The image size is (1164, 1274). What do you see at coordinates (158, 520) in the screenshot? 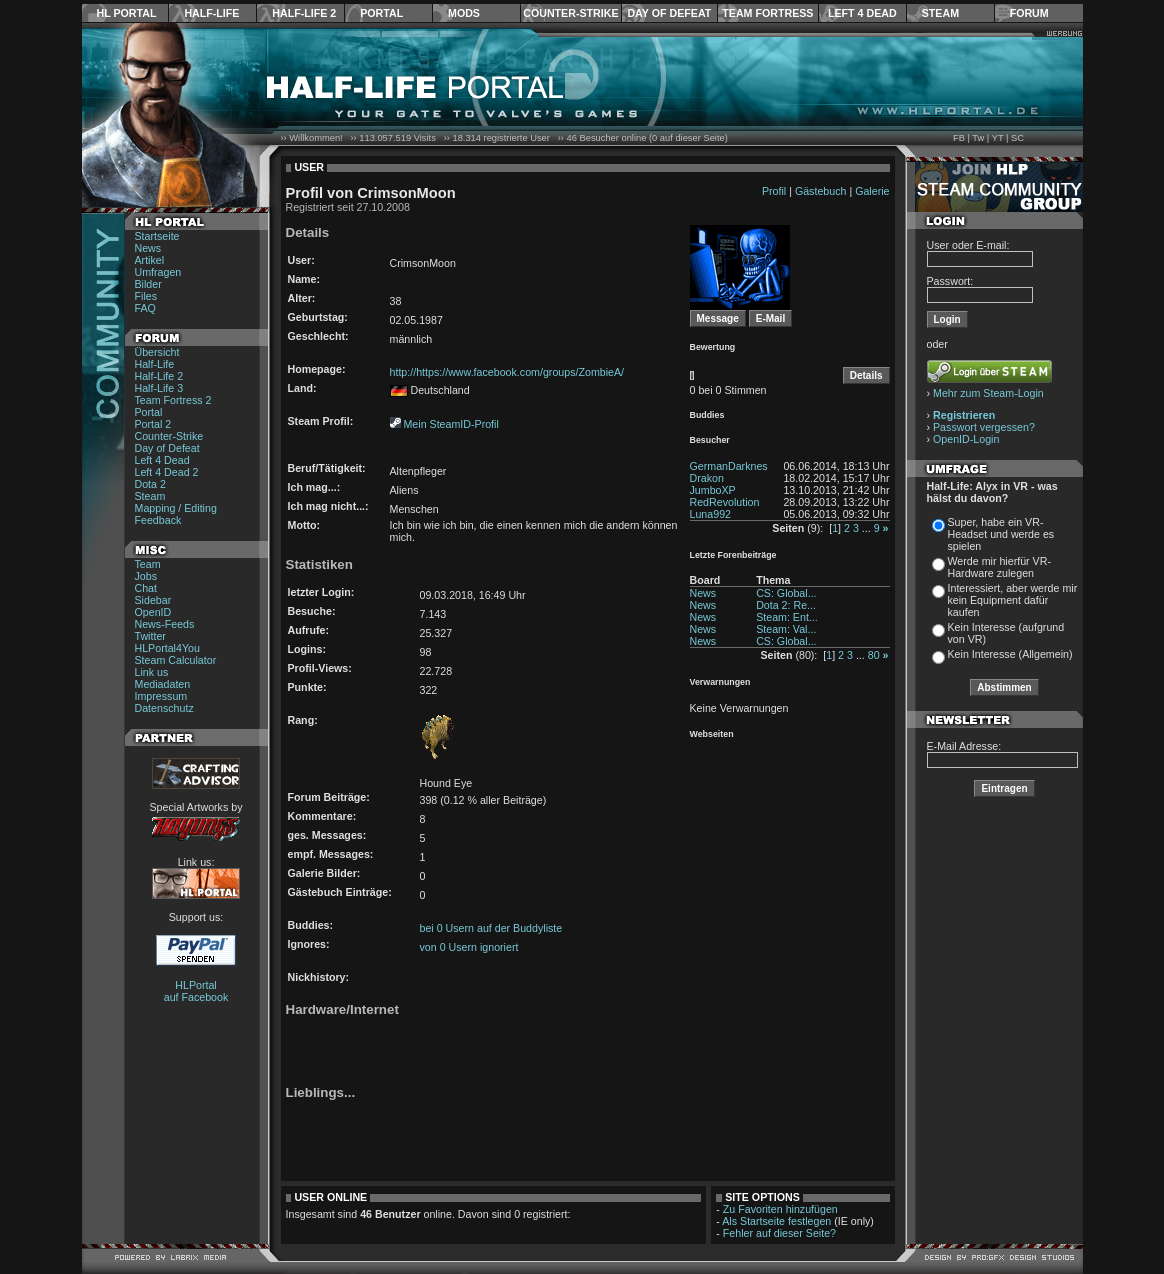
I see `Feedback` at bounding box center [158, 520].